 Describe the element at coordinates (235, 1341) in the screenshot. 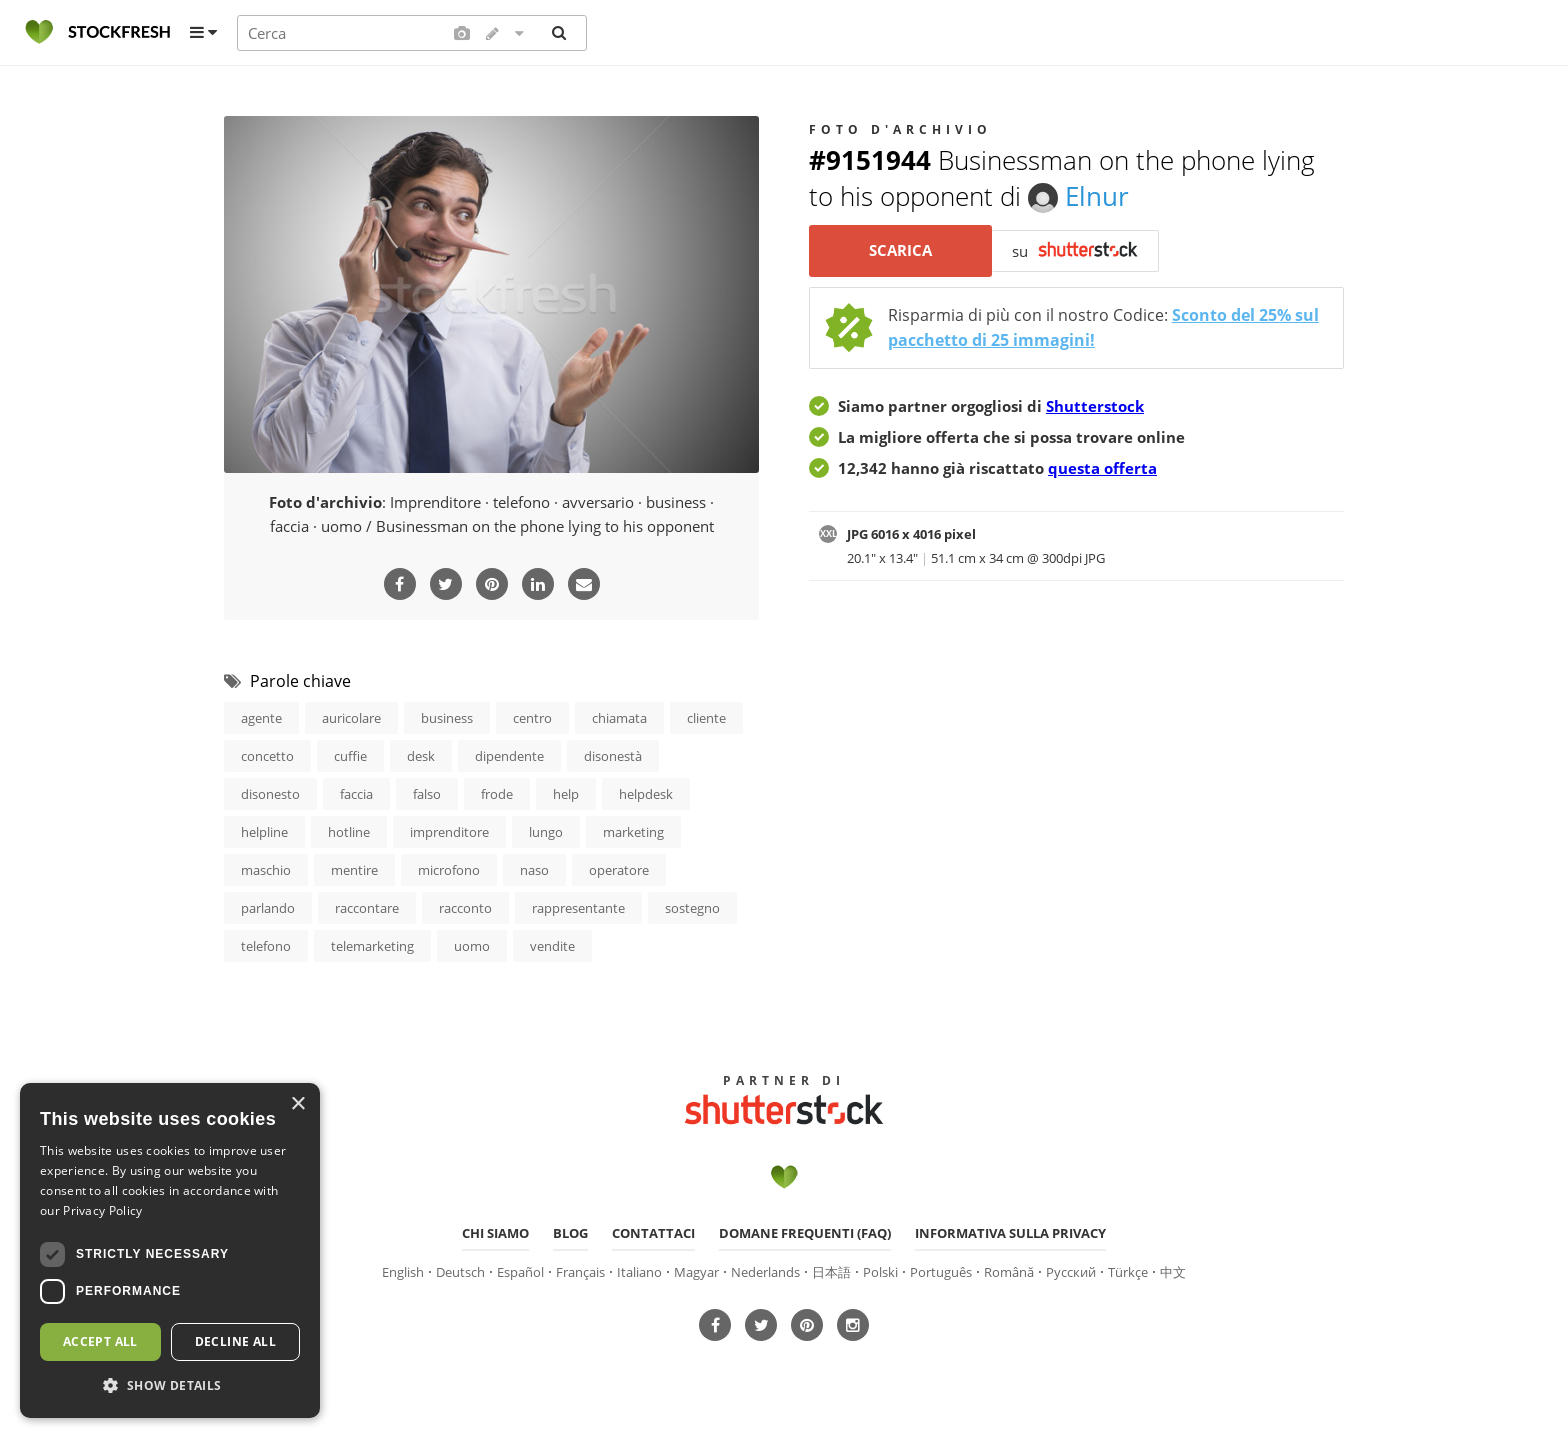

I see `Decline all [button]` at that location.